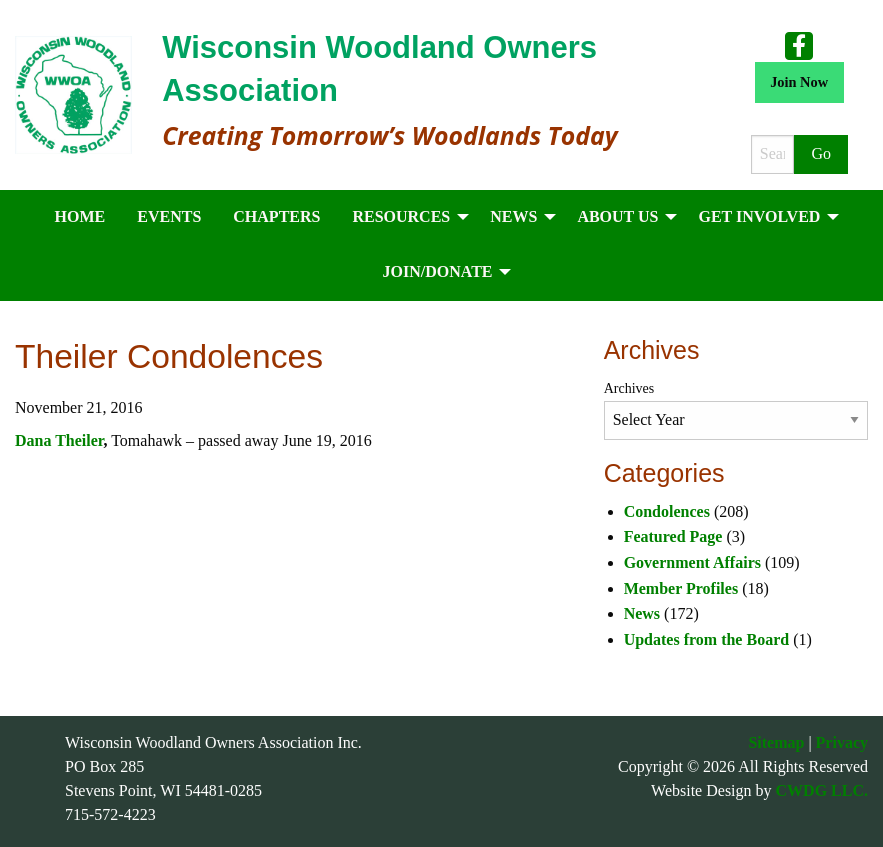 The width and height of the screenshot is (883, 847). What do you see at coordinates (80, 216) in the screenshot?
I see `Home [menuitem]` at bounding box center [80, 216].